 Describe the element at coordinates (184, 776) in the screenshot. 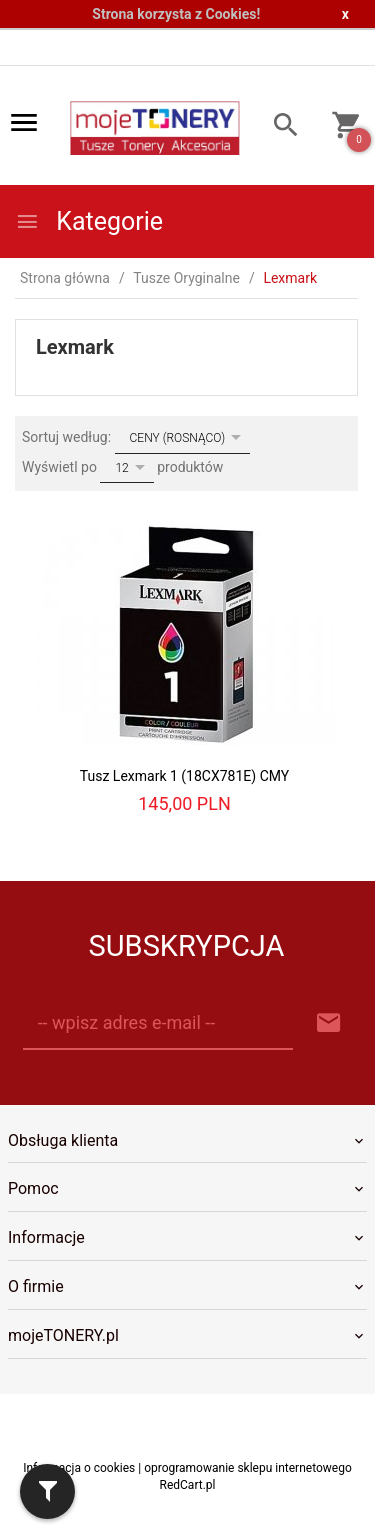

I see `Tusz Lexmark 1 (18CX781E) CMY` at that location.